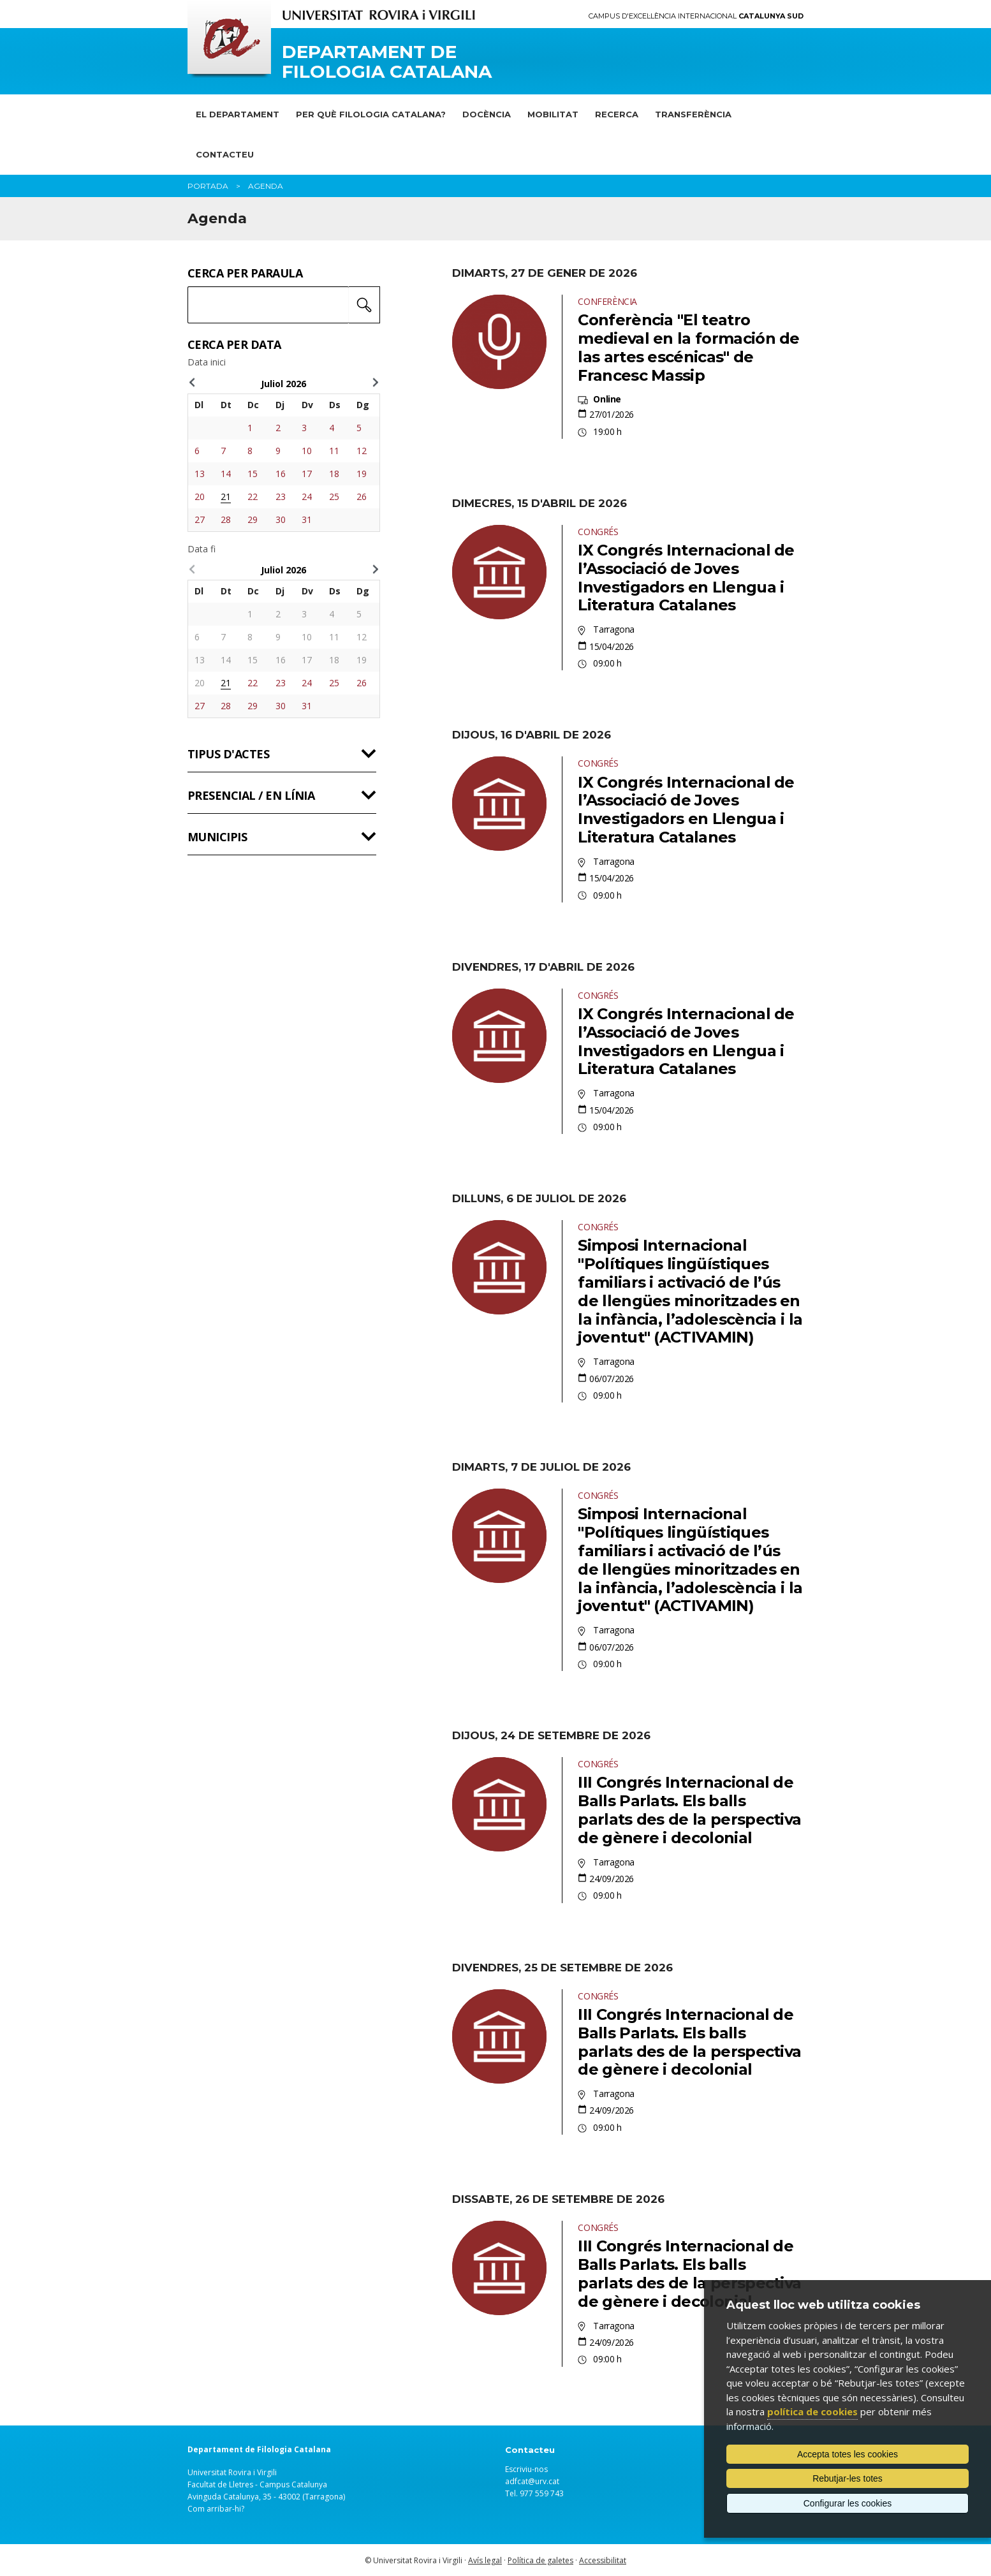  What do you see at coordinates (201, 549) in the screenshot?
I see `Data fi` at bounding box center [201, 549].